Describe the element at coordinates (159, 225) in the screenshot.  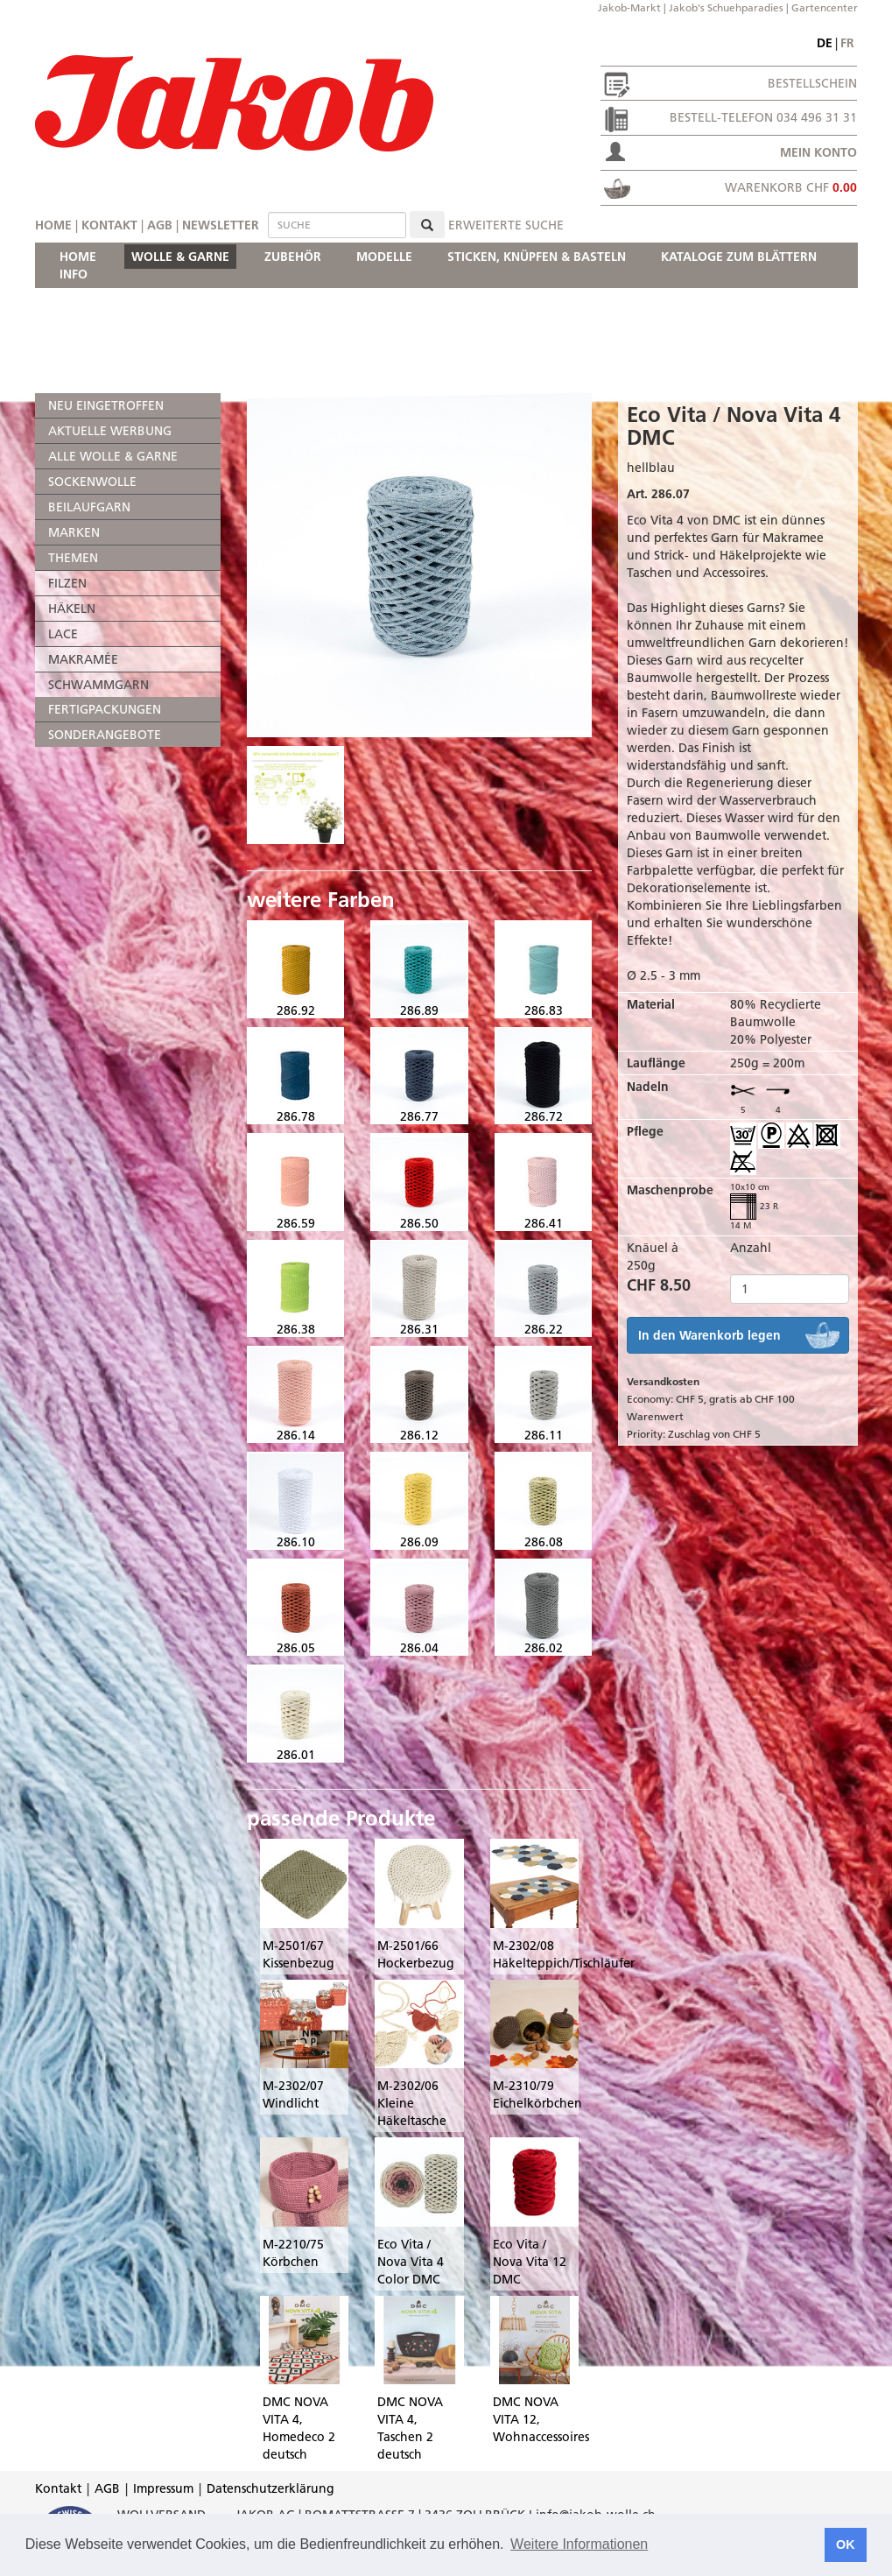
I see `AGB` at that location.